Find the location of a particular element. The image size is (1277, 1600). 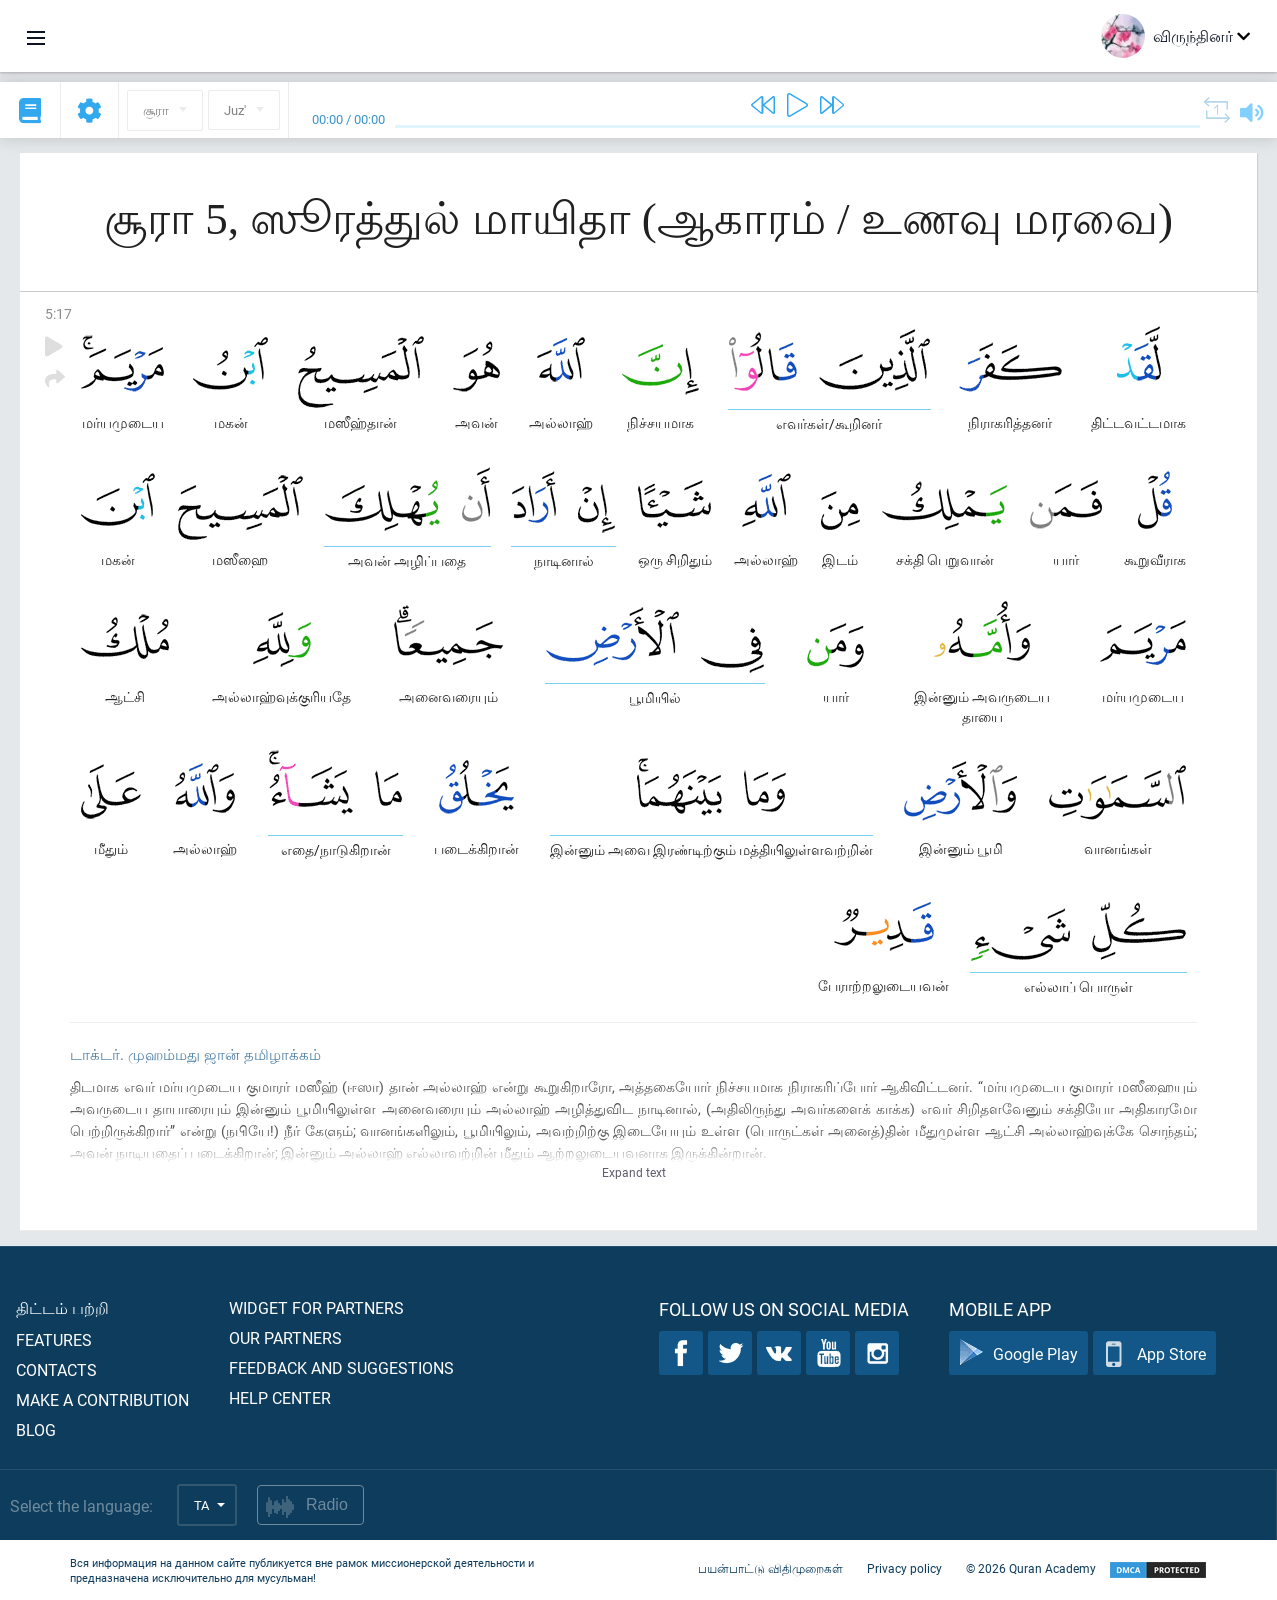

Privacy policy is located at coordinates (904, 1568).